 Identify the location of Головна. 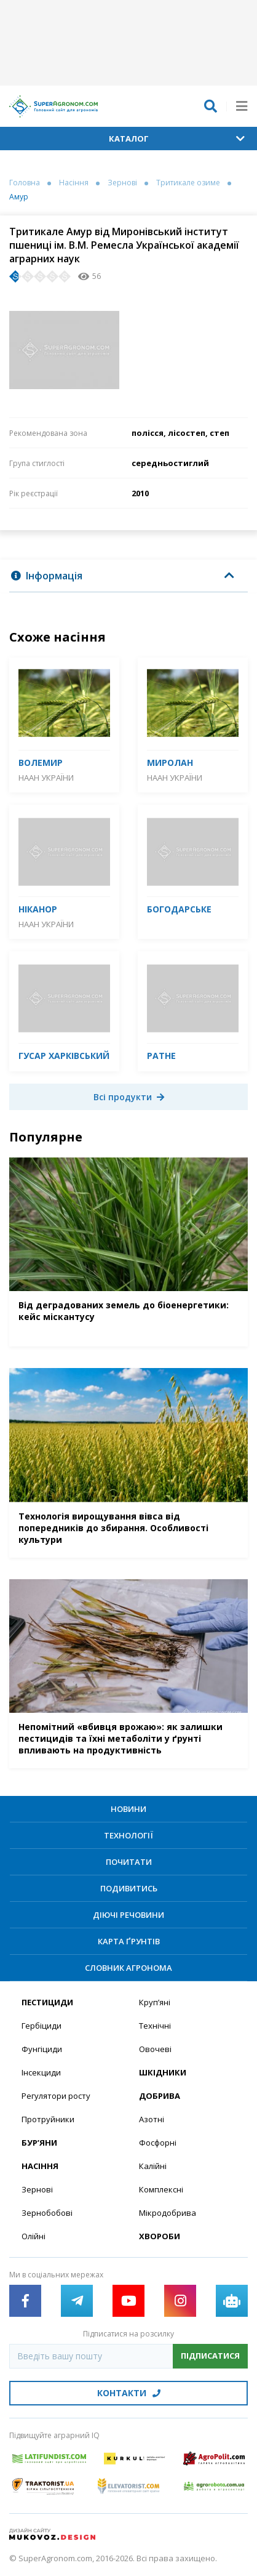
(24, 183).